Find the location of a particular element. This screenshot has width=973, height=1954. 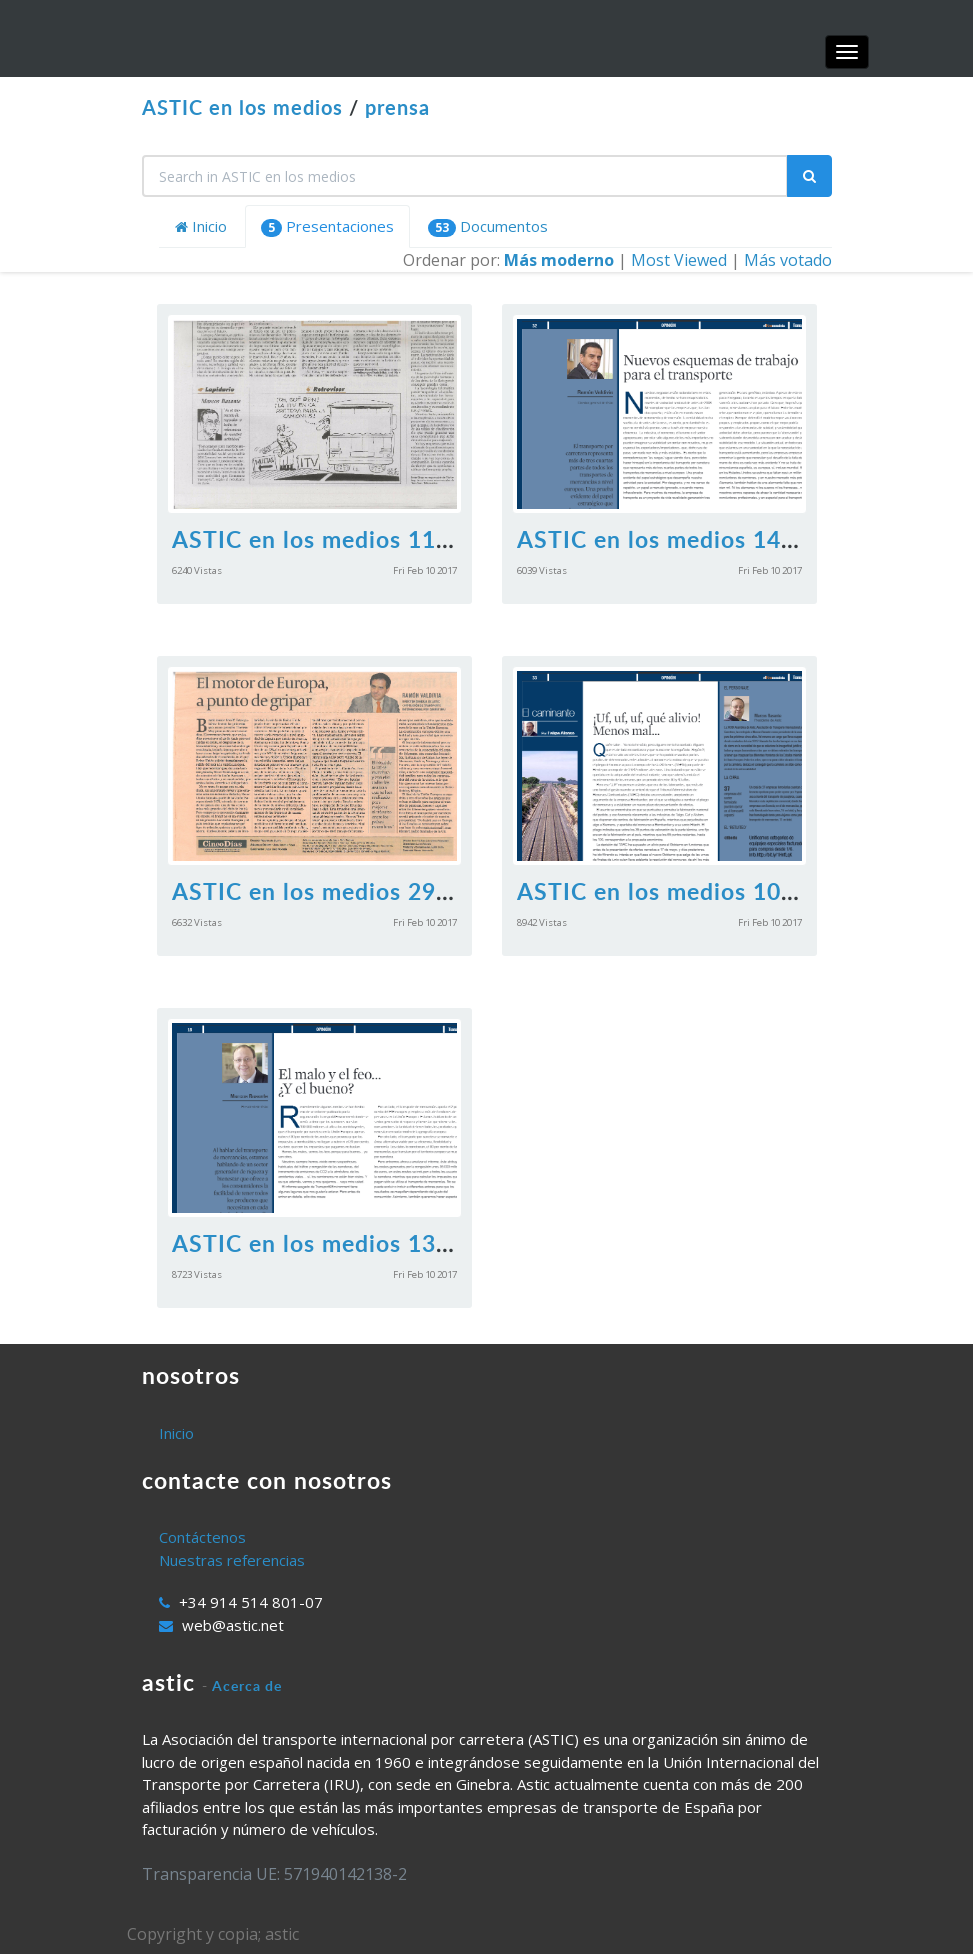

Nuestras referencias is located at coordinates (232, 1560).